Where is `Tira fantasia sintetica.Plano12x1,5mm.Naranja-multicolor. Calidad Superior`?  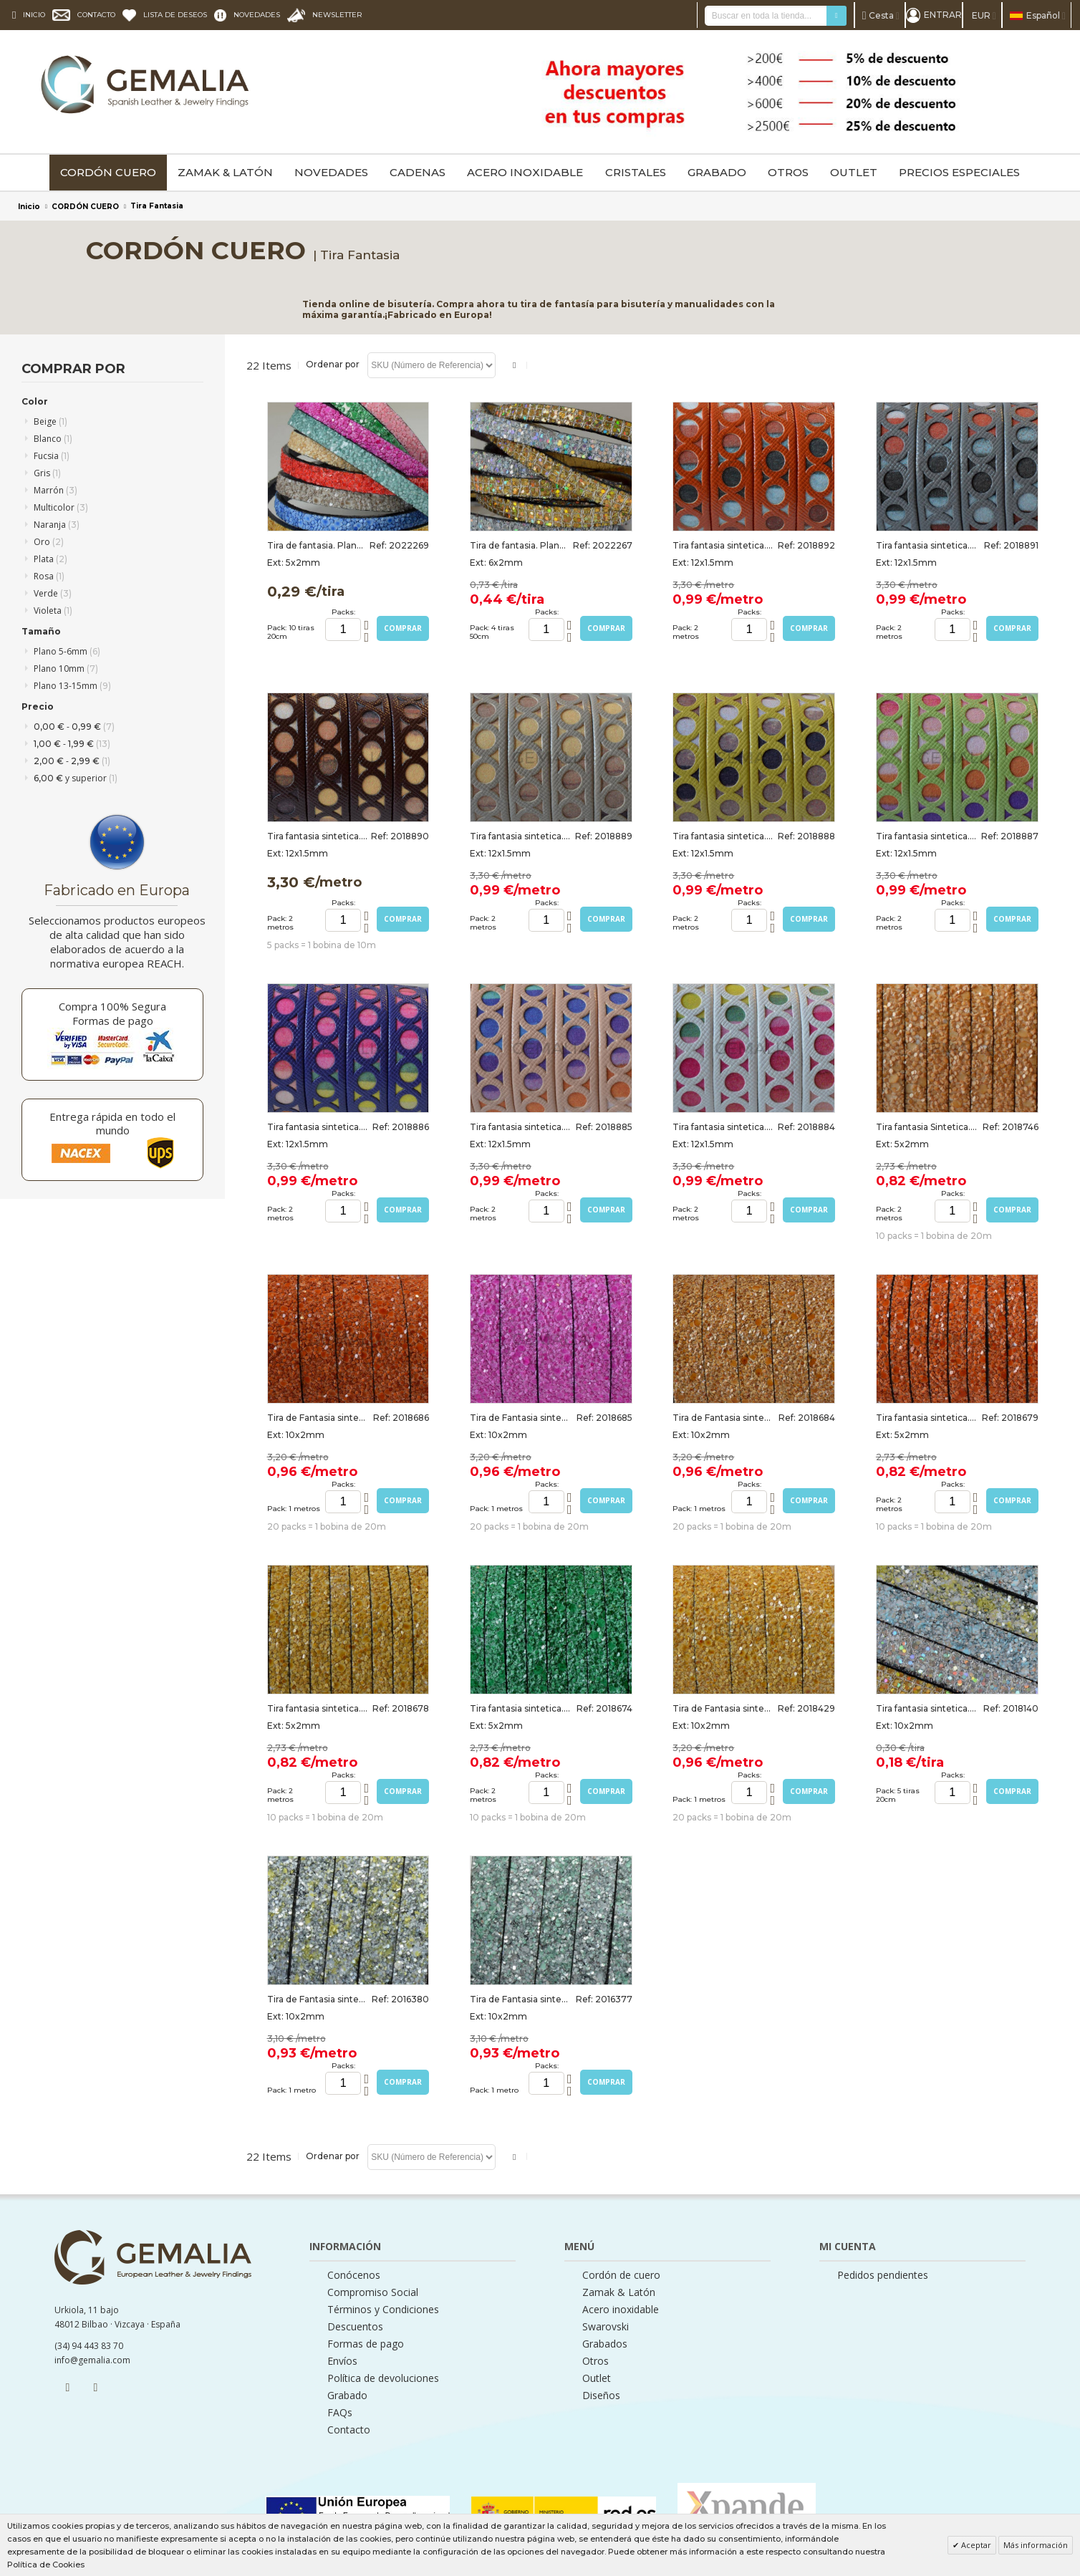
Tira fantasia sintetica.Plano12x1,5mm.Naranja-multicolor. Calidad Superior is located at coordinates (723, 545).